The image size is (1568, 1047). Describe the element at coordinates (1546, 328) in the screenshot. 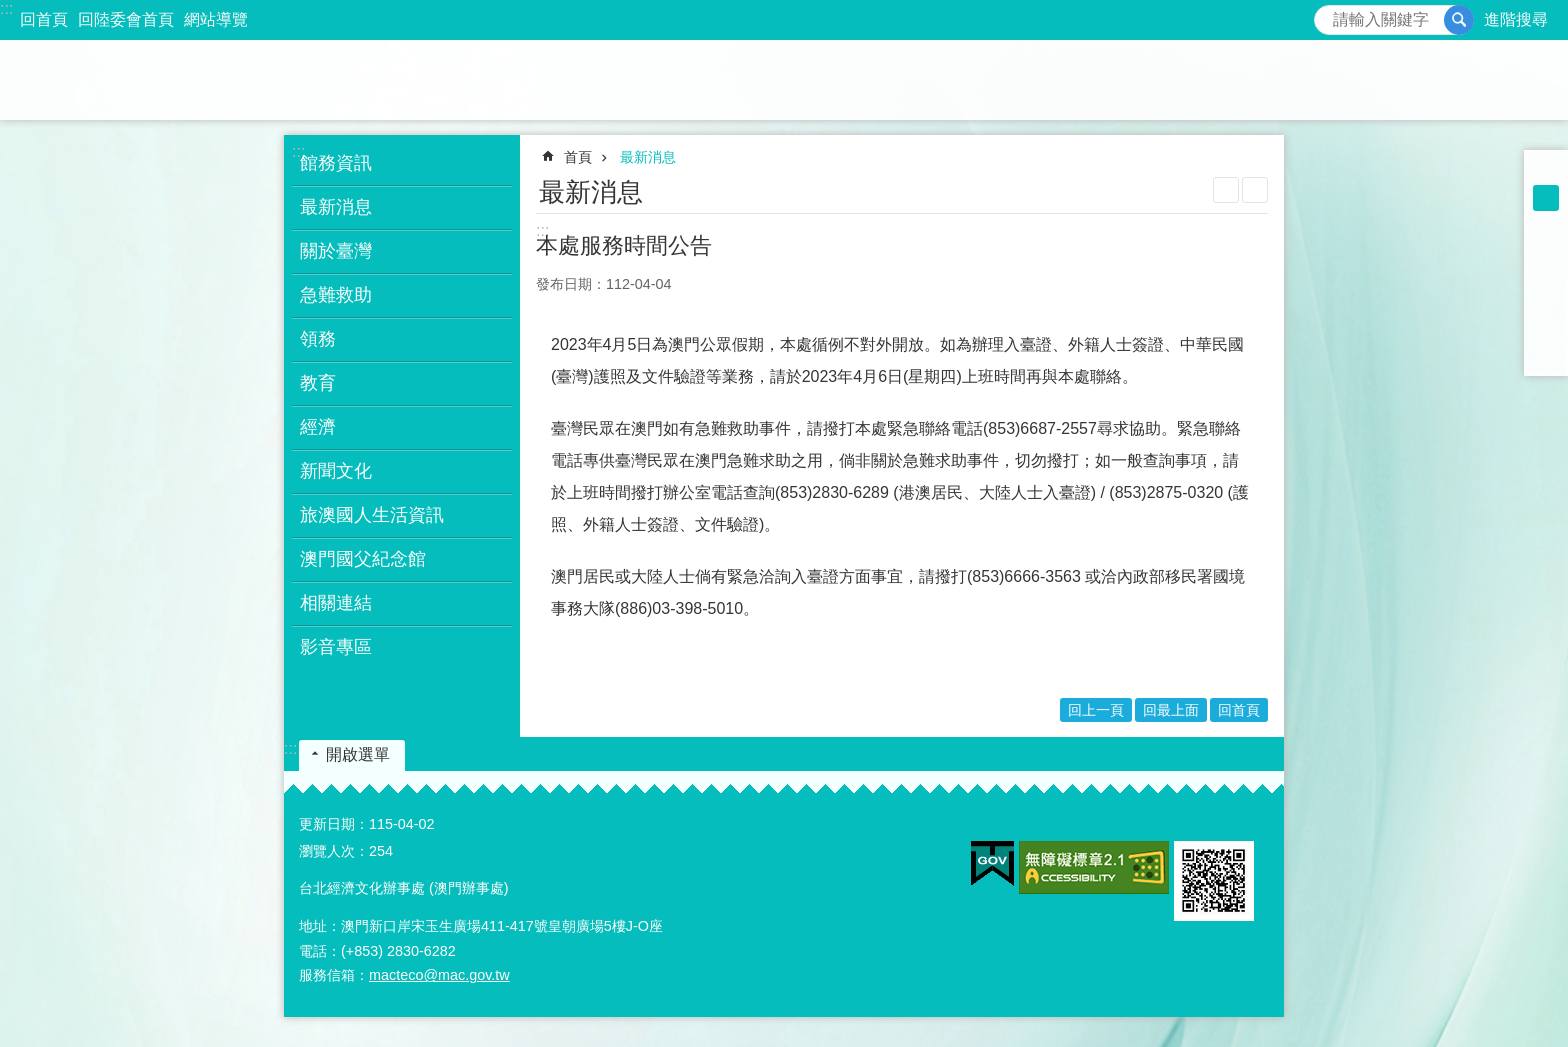

I see `[開啟新視窗]Share to line` at that location.